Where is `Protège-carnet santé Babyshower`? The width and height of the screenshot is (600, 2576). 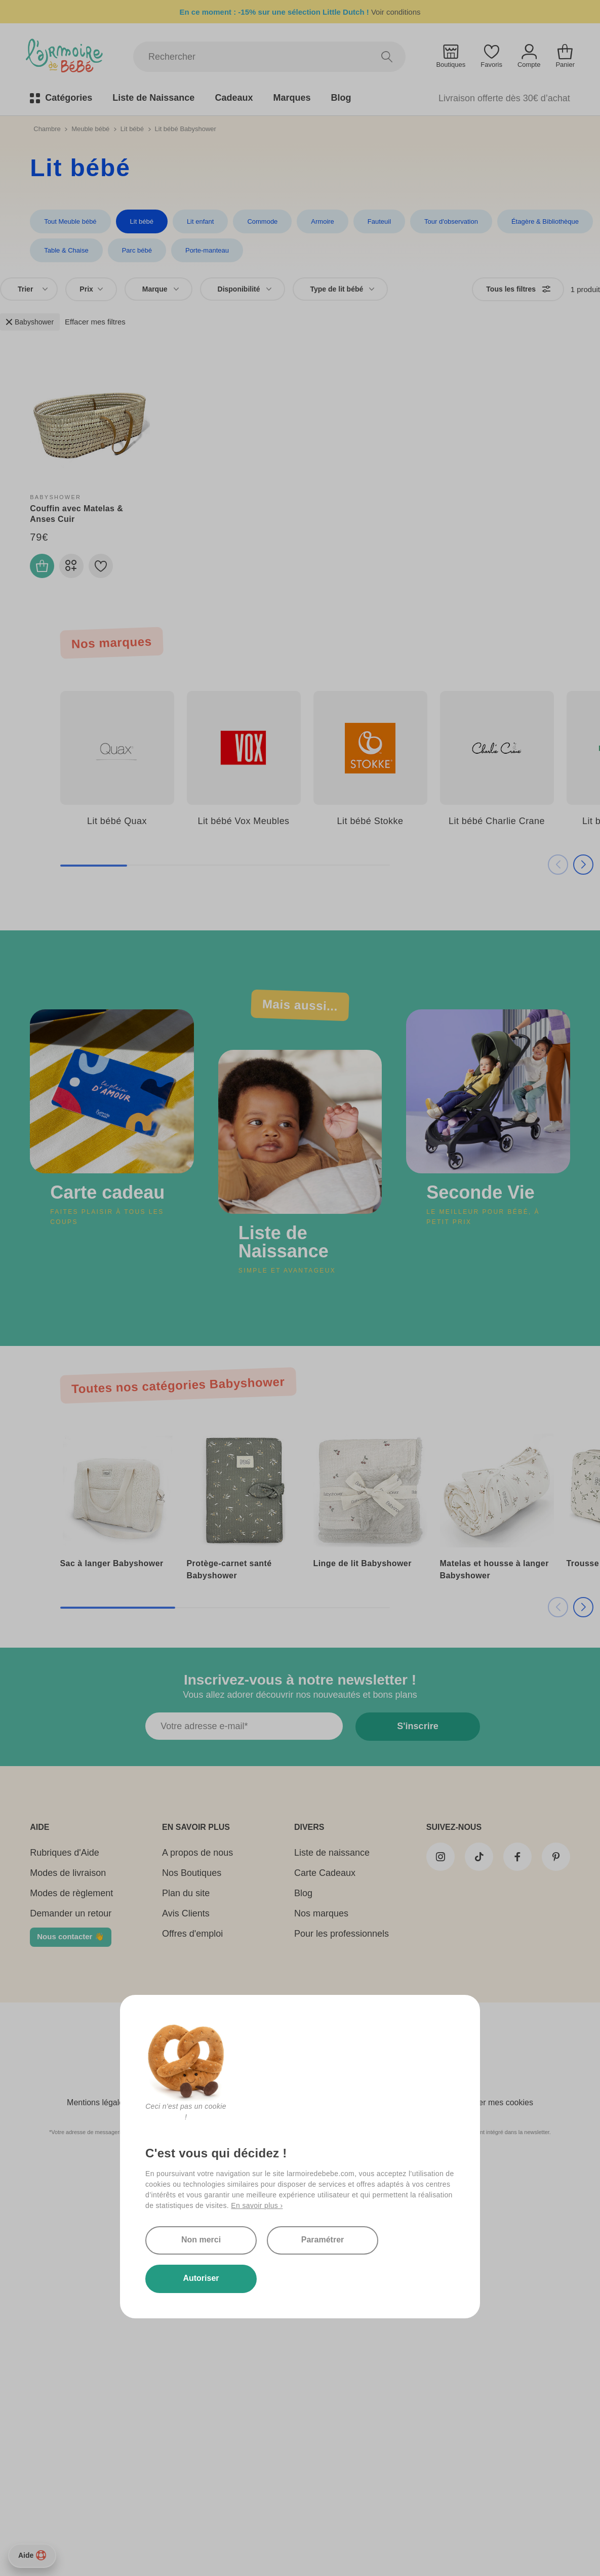
Protège-carnet santé Babyshower is located at coordinates (229, 1569).